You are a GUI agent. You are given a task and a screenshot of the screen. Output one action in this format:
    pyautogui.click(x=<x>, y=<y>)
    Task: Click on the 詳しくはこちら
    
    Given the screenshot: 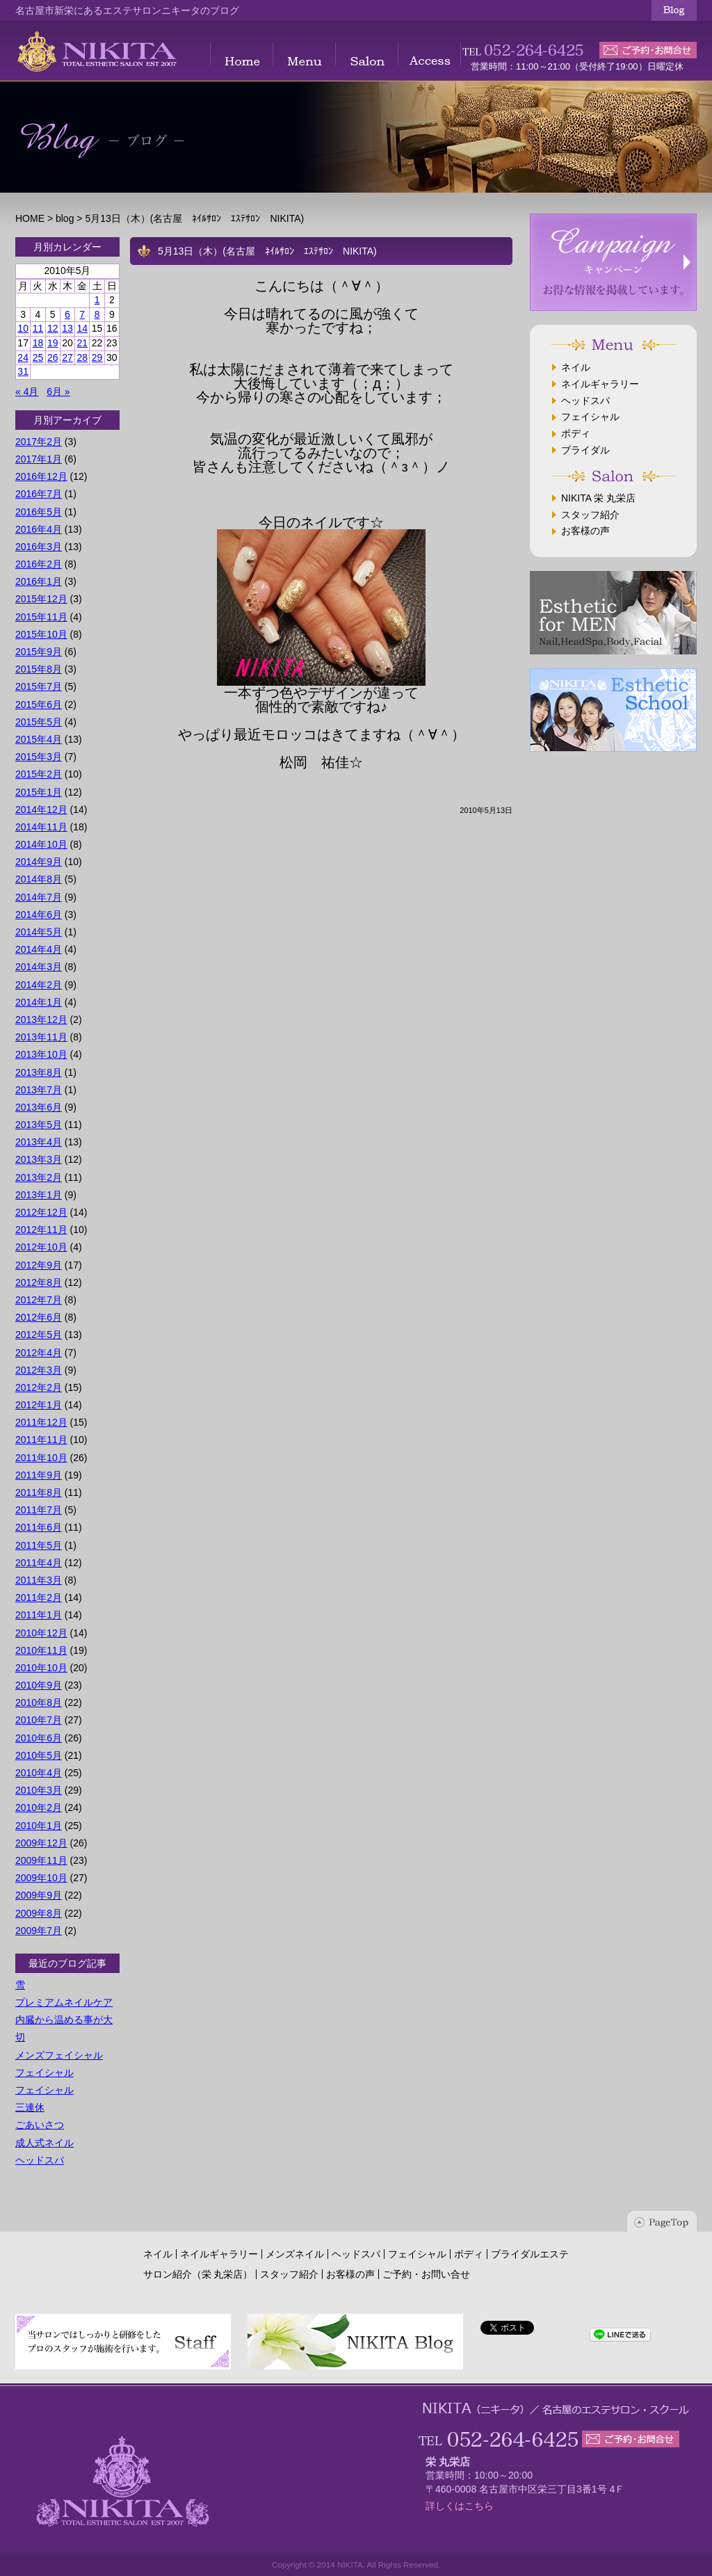 What is the action you would take?
    pyautogui.click(x=460, y=2505)
    